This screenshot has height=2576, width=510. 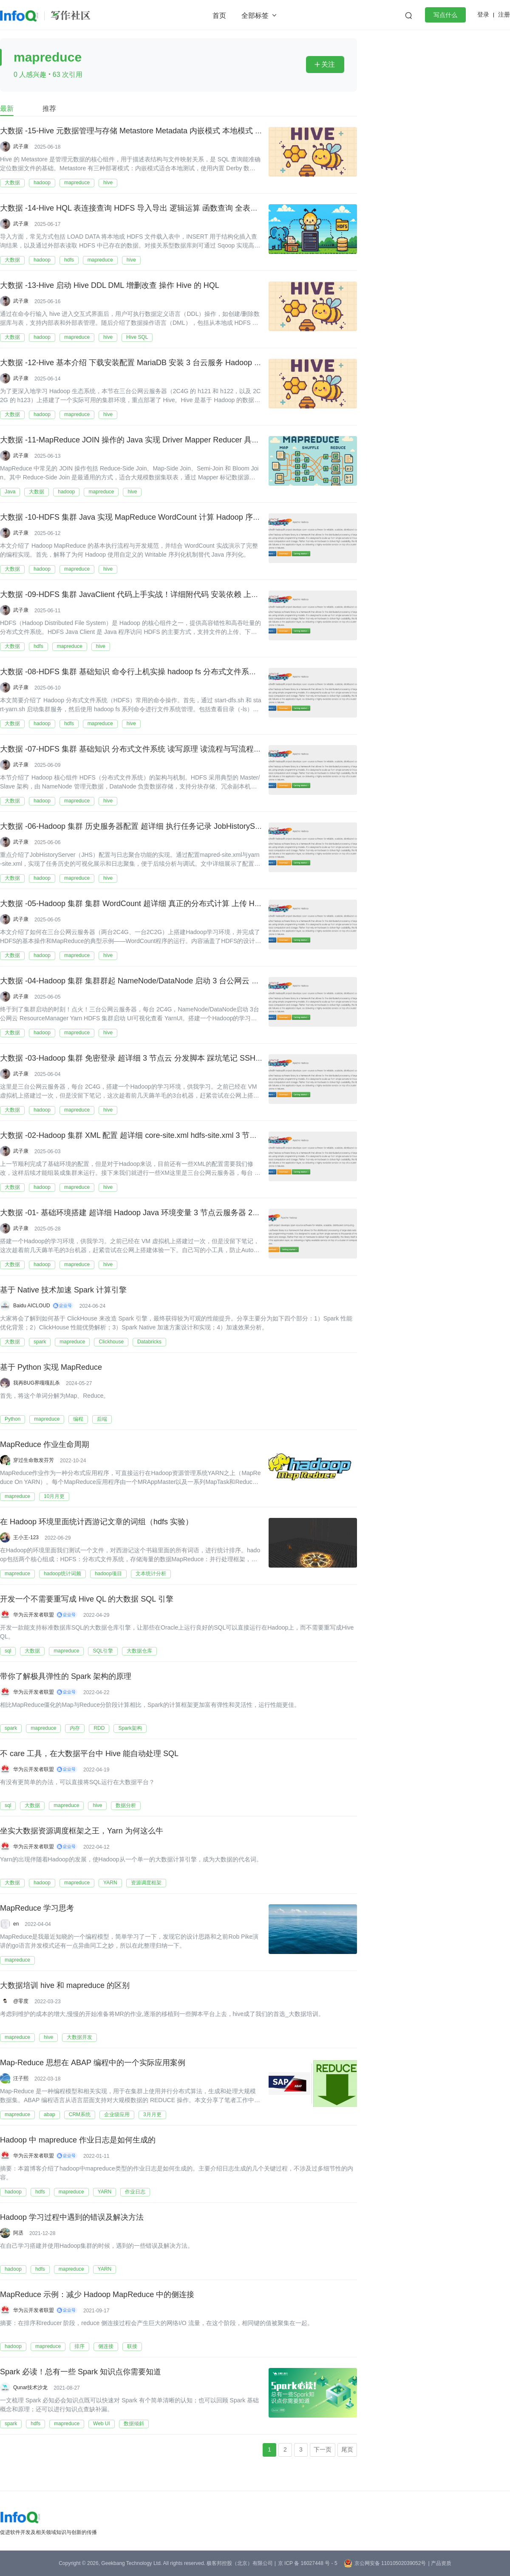 I want to click on Web UI, so click(x=101, y=2424).